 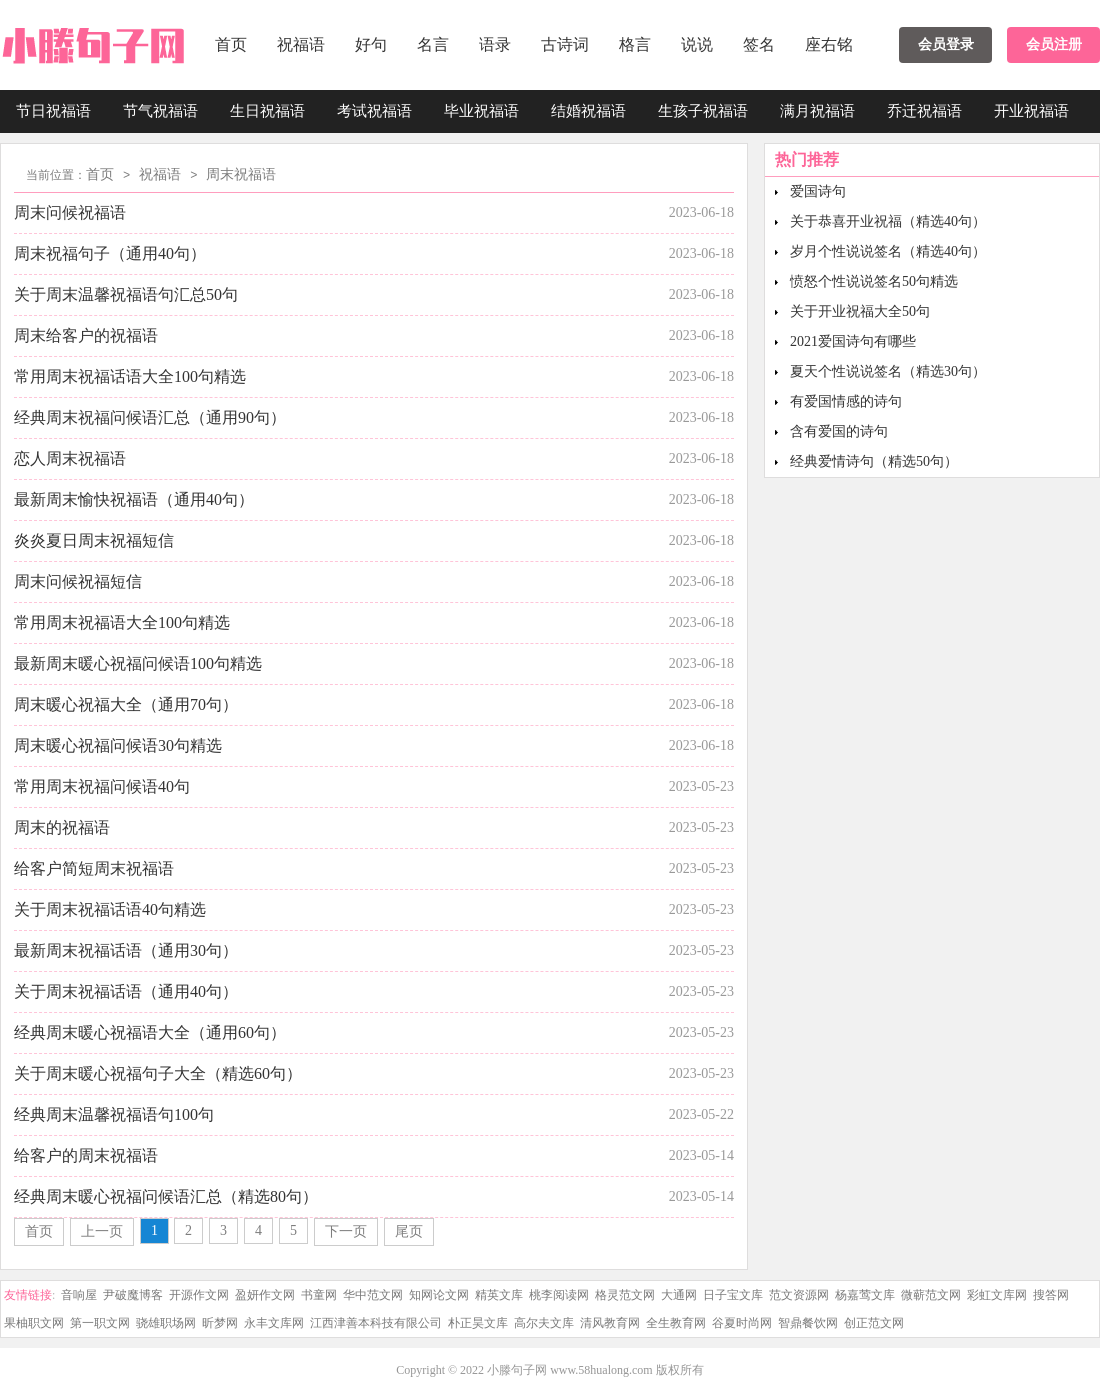 I want to click on 岁月个性说说签名（精选40句）, so click(x=888, y=251).